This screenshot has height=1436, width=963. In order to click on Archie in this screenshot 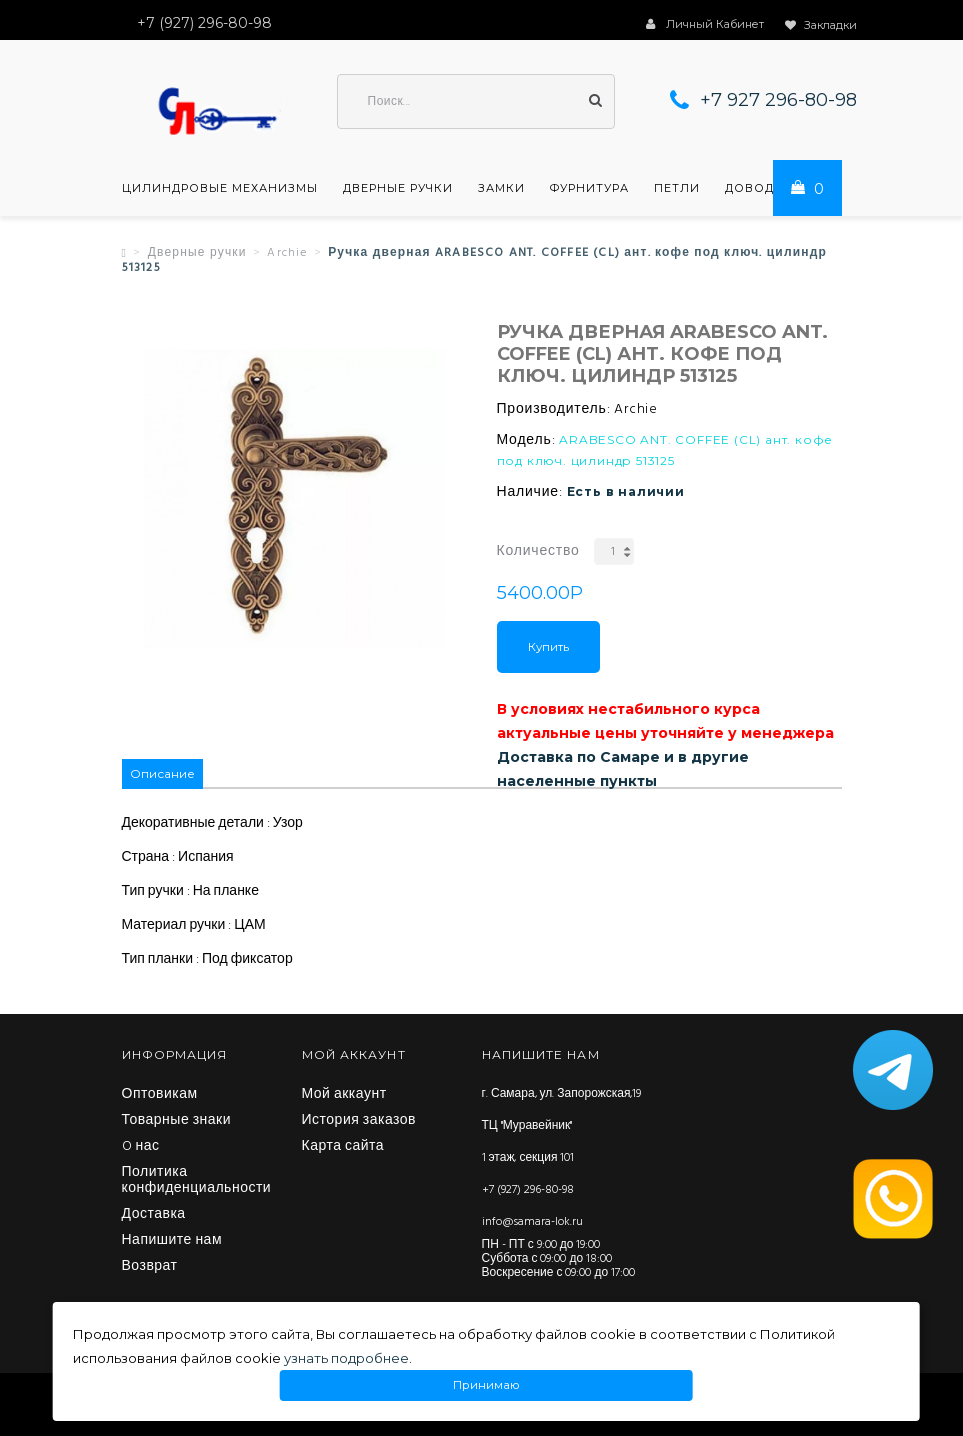, I will do `click(287, 253)`.